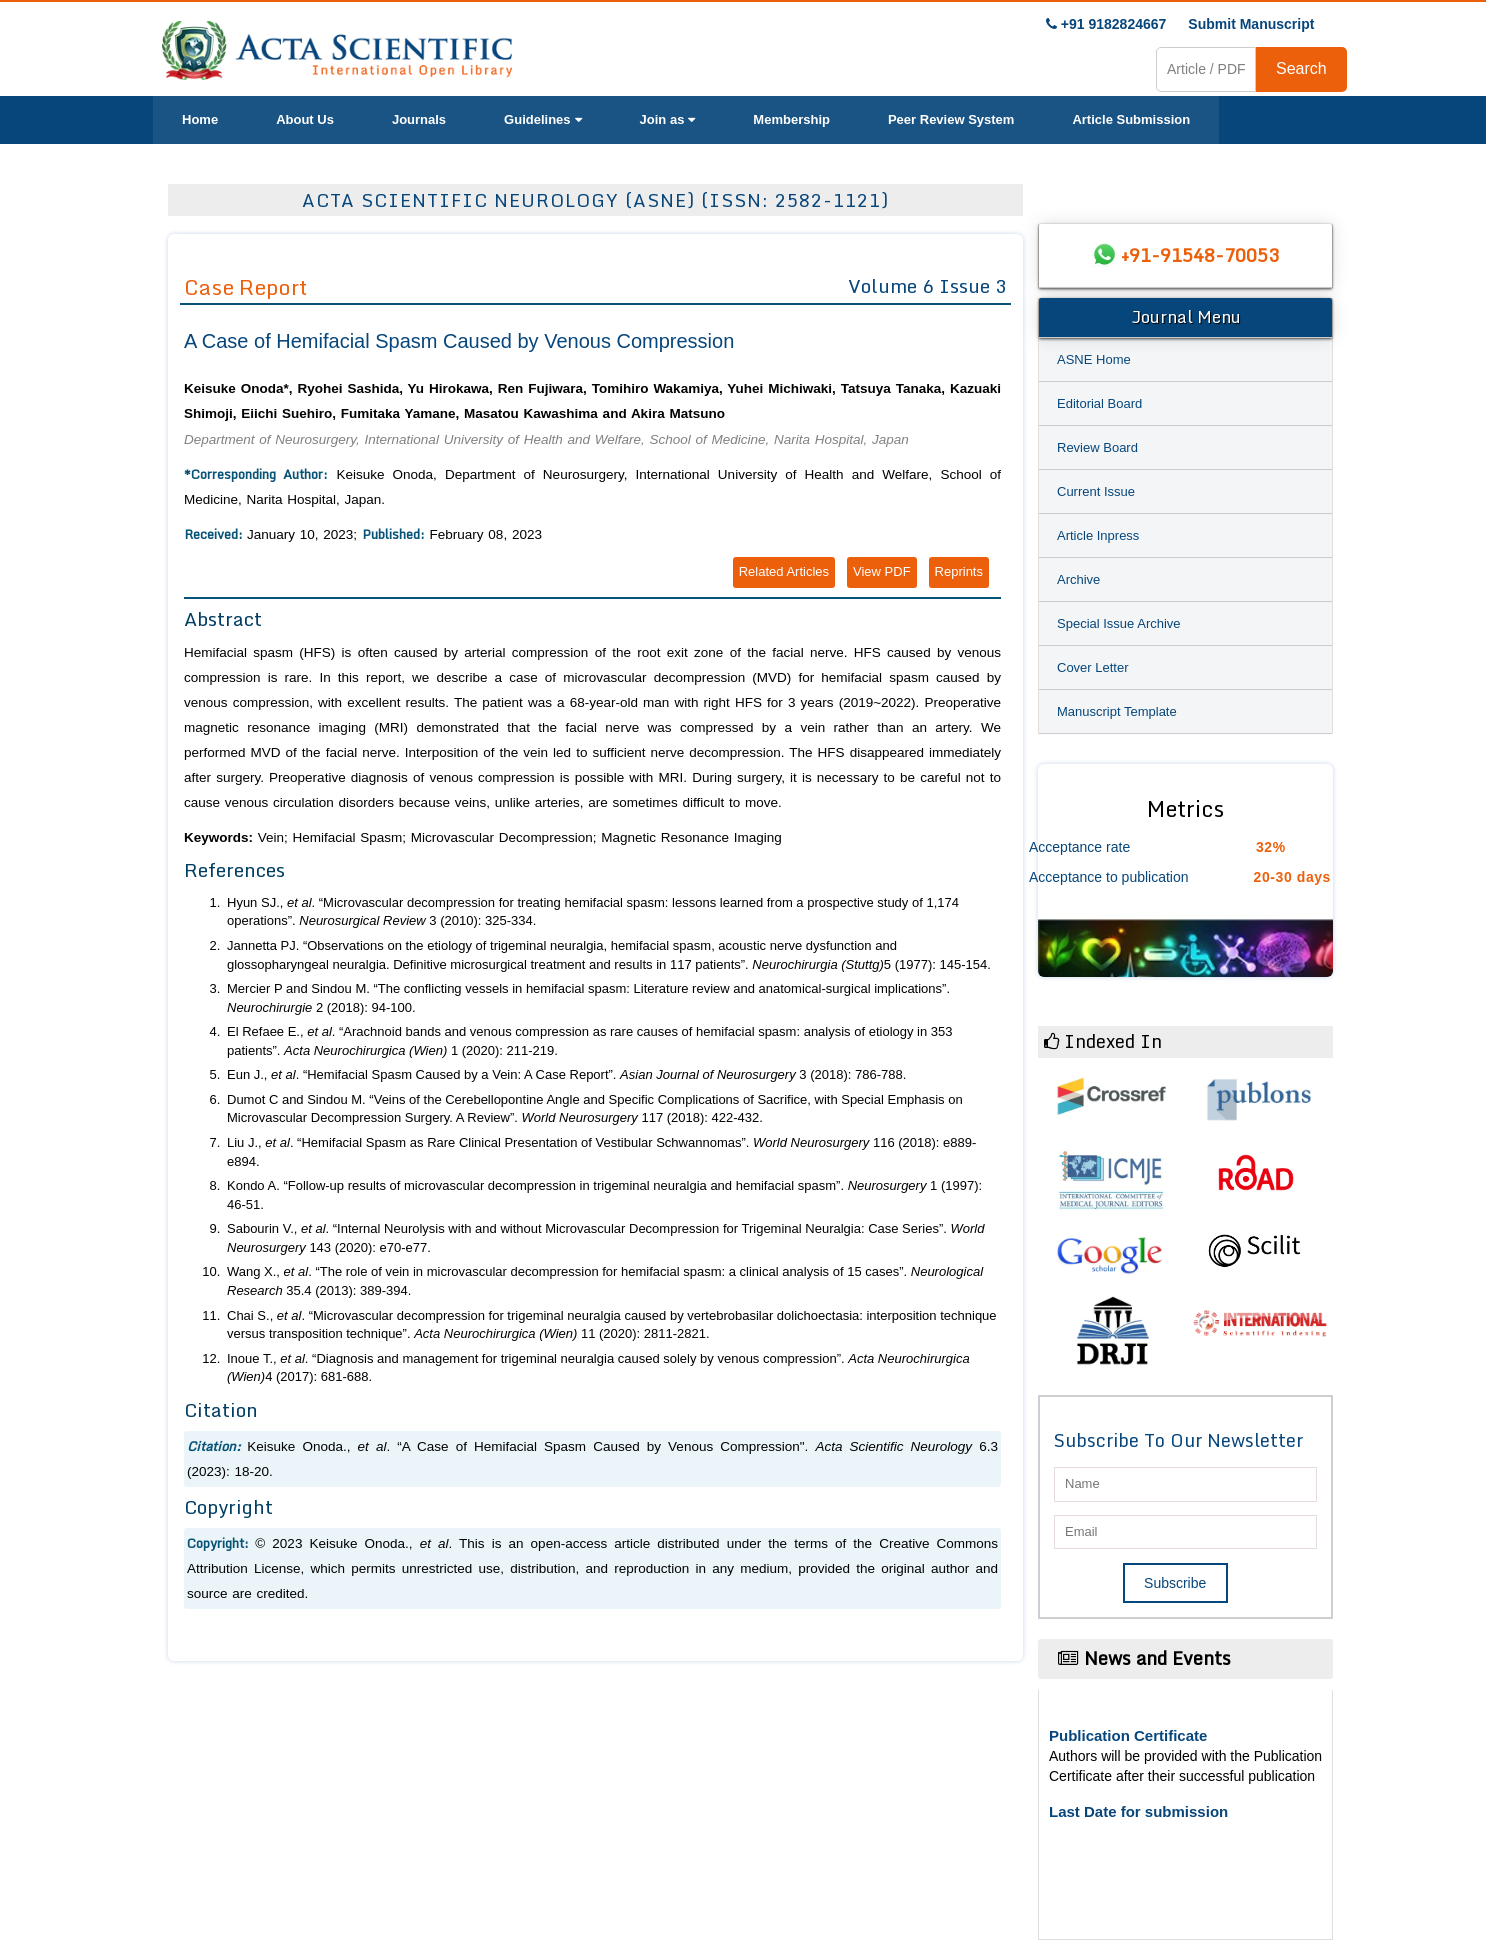 This screenshot has width=1486, height=1948. What do you see at coordinates (1200, 255) in the screenshot?
I see `+91-91548-70053` at bounding box center [1200, 255].